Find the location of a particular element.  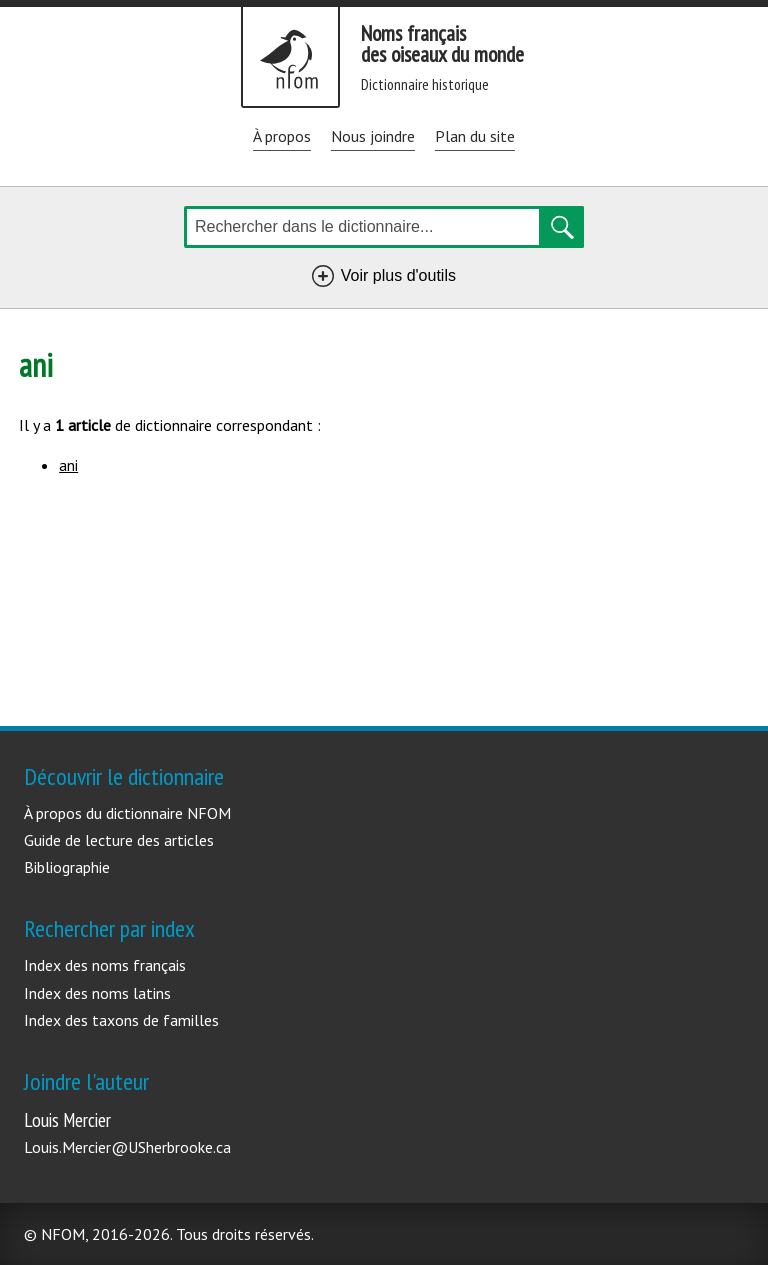

Index des noms latins is located at coordinates (97, 993).